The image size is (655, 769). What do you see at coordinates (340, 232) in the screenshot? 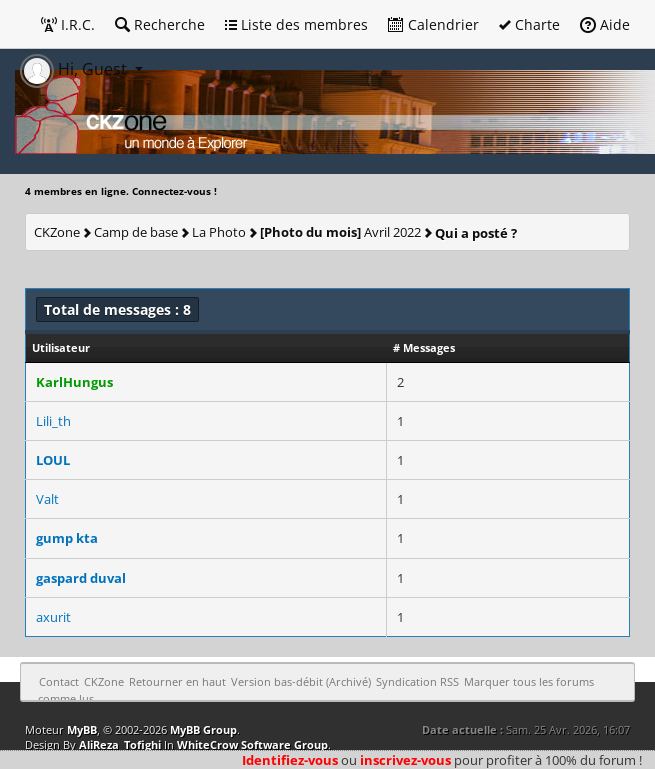
I see `Avril 2022` at bounding box center [340, 232].